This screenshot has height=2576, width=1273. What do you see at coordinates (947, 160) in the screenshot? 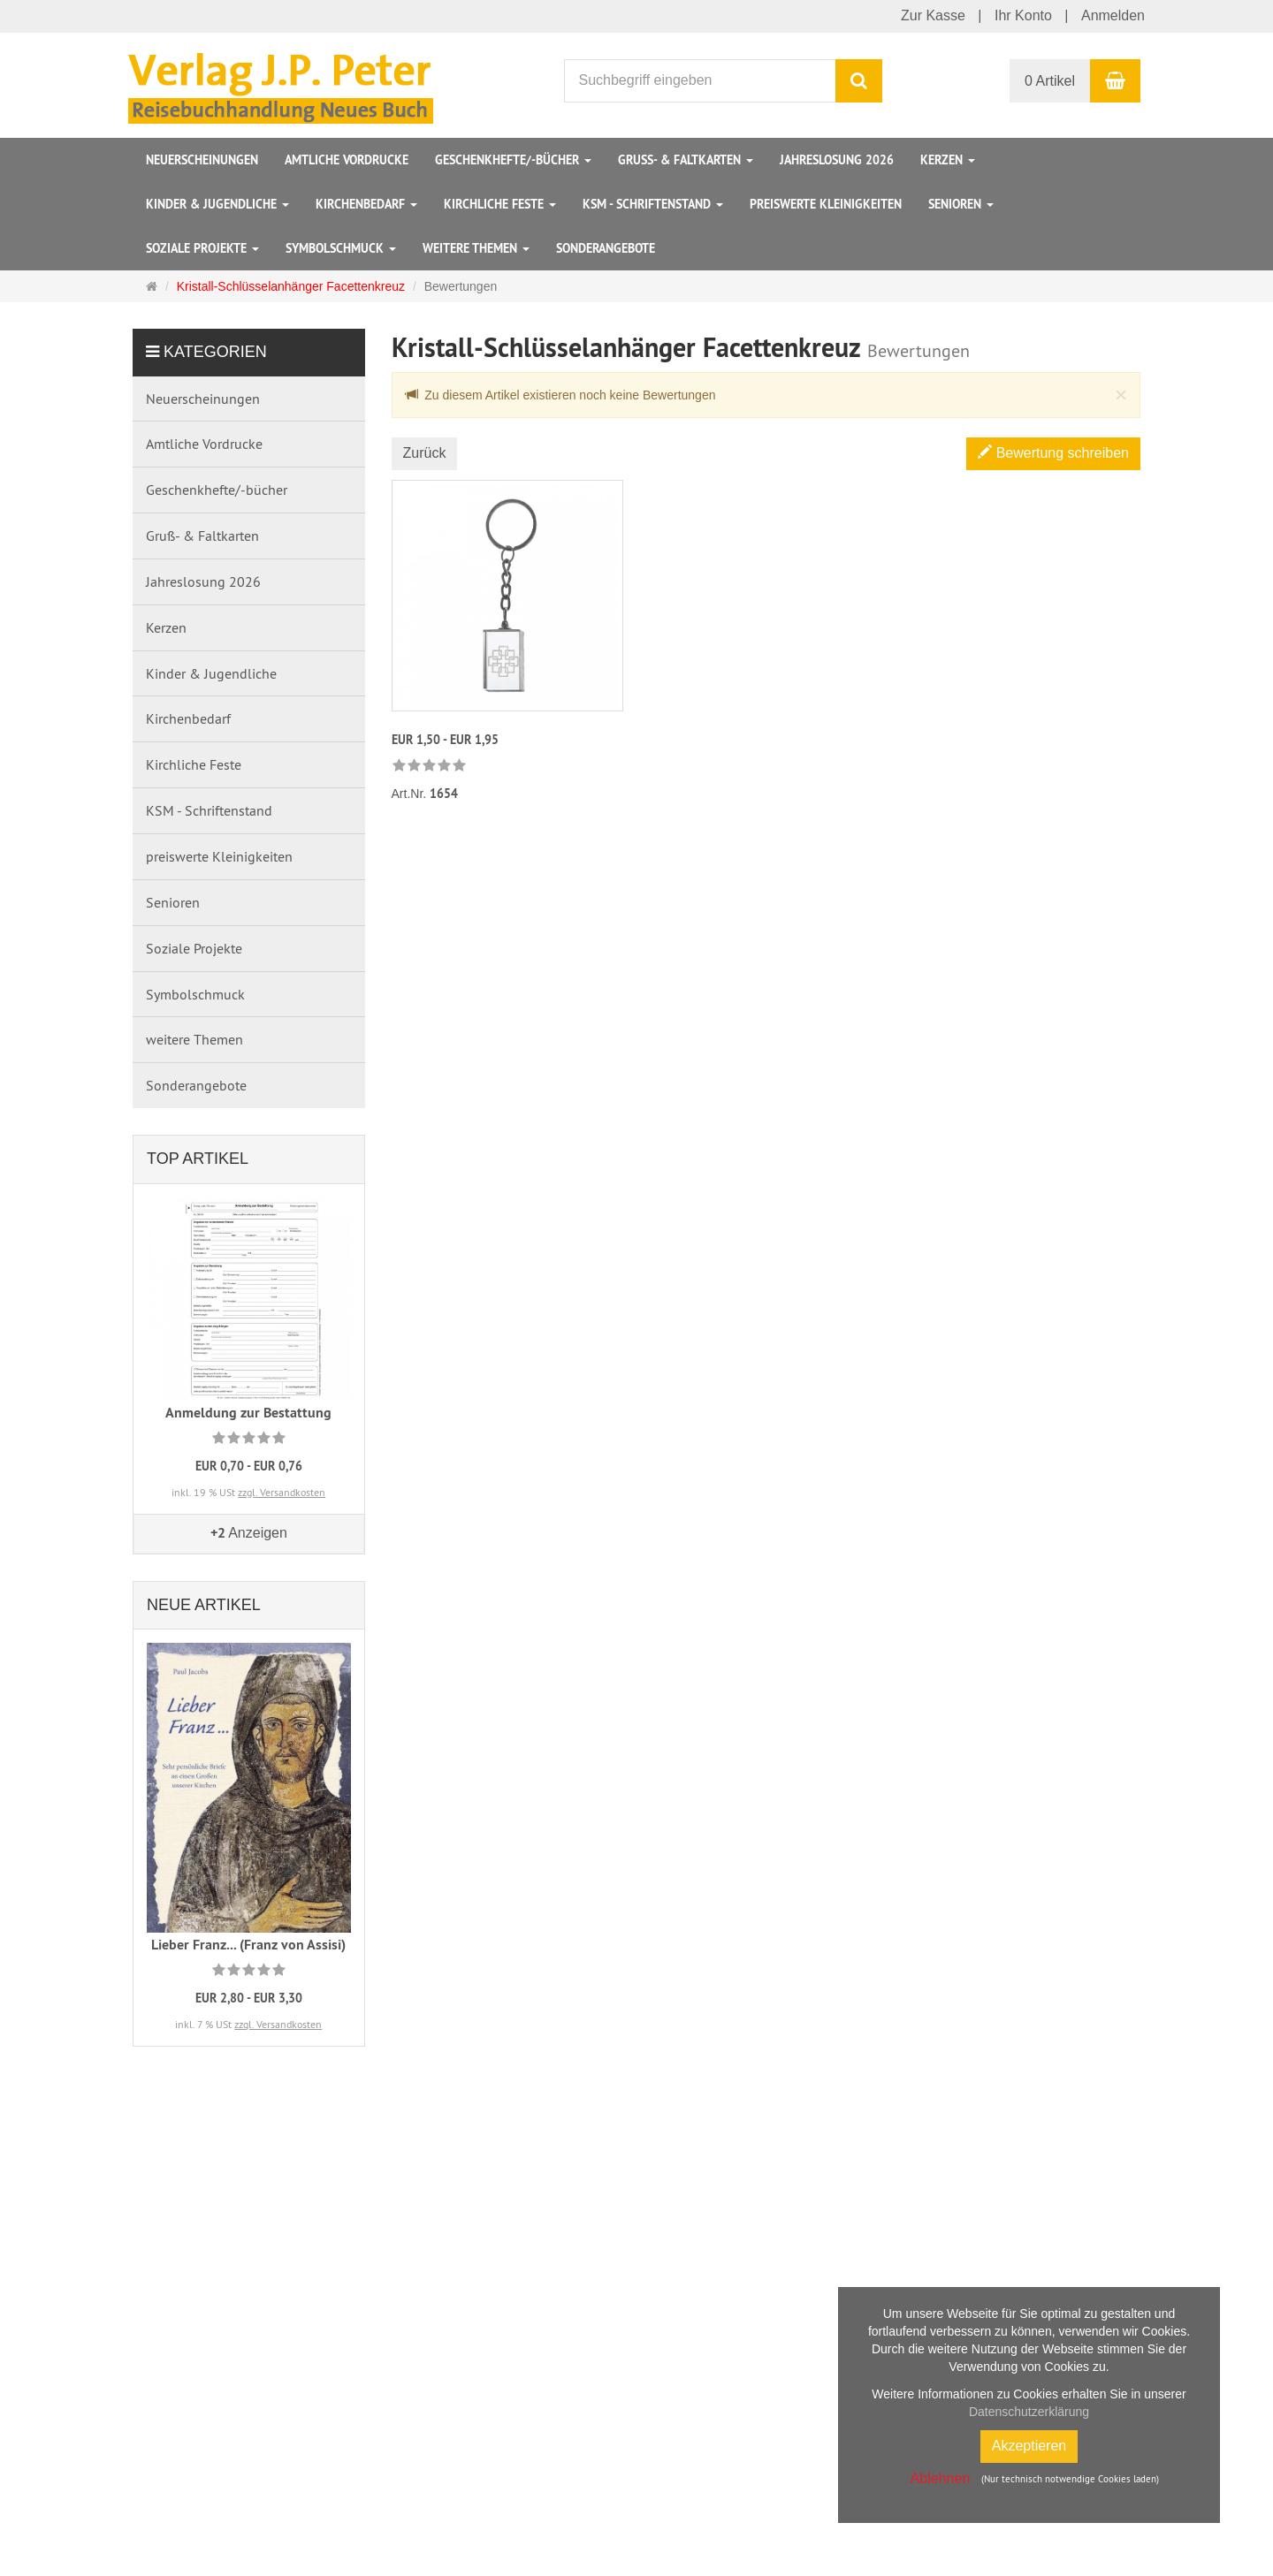
I see `Kerzen` at bounding box center [947, 160].